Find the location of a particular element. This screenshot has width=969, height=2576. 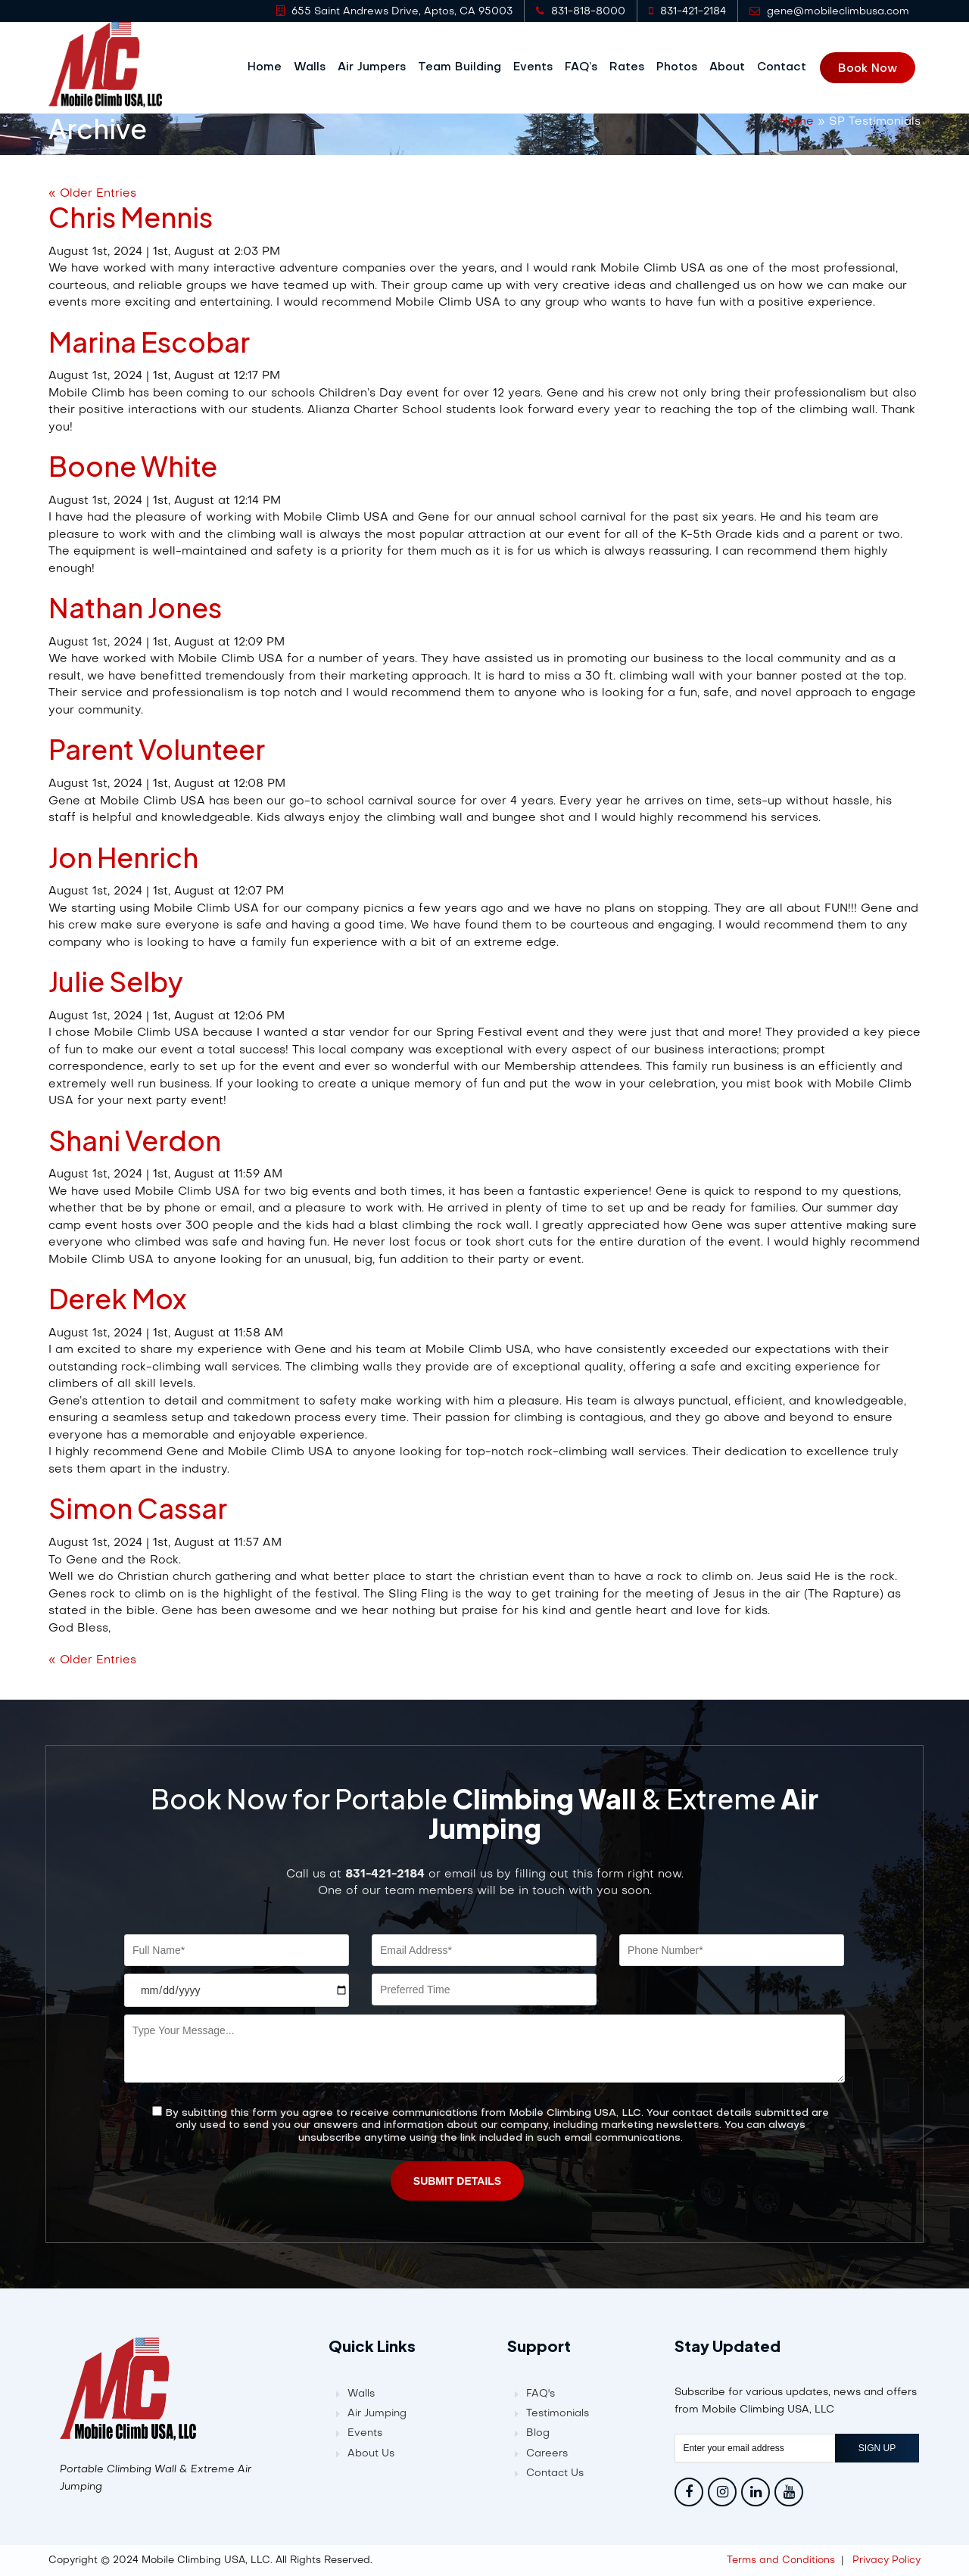

Nathan Jones is located at coordinates (135, 607).